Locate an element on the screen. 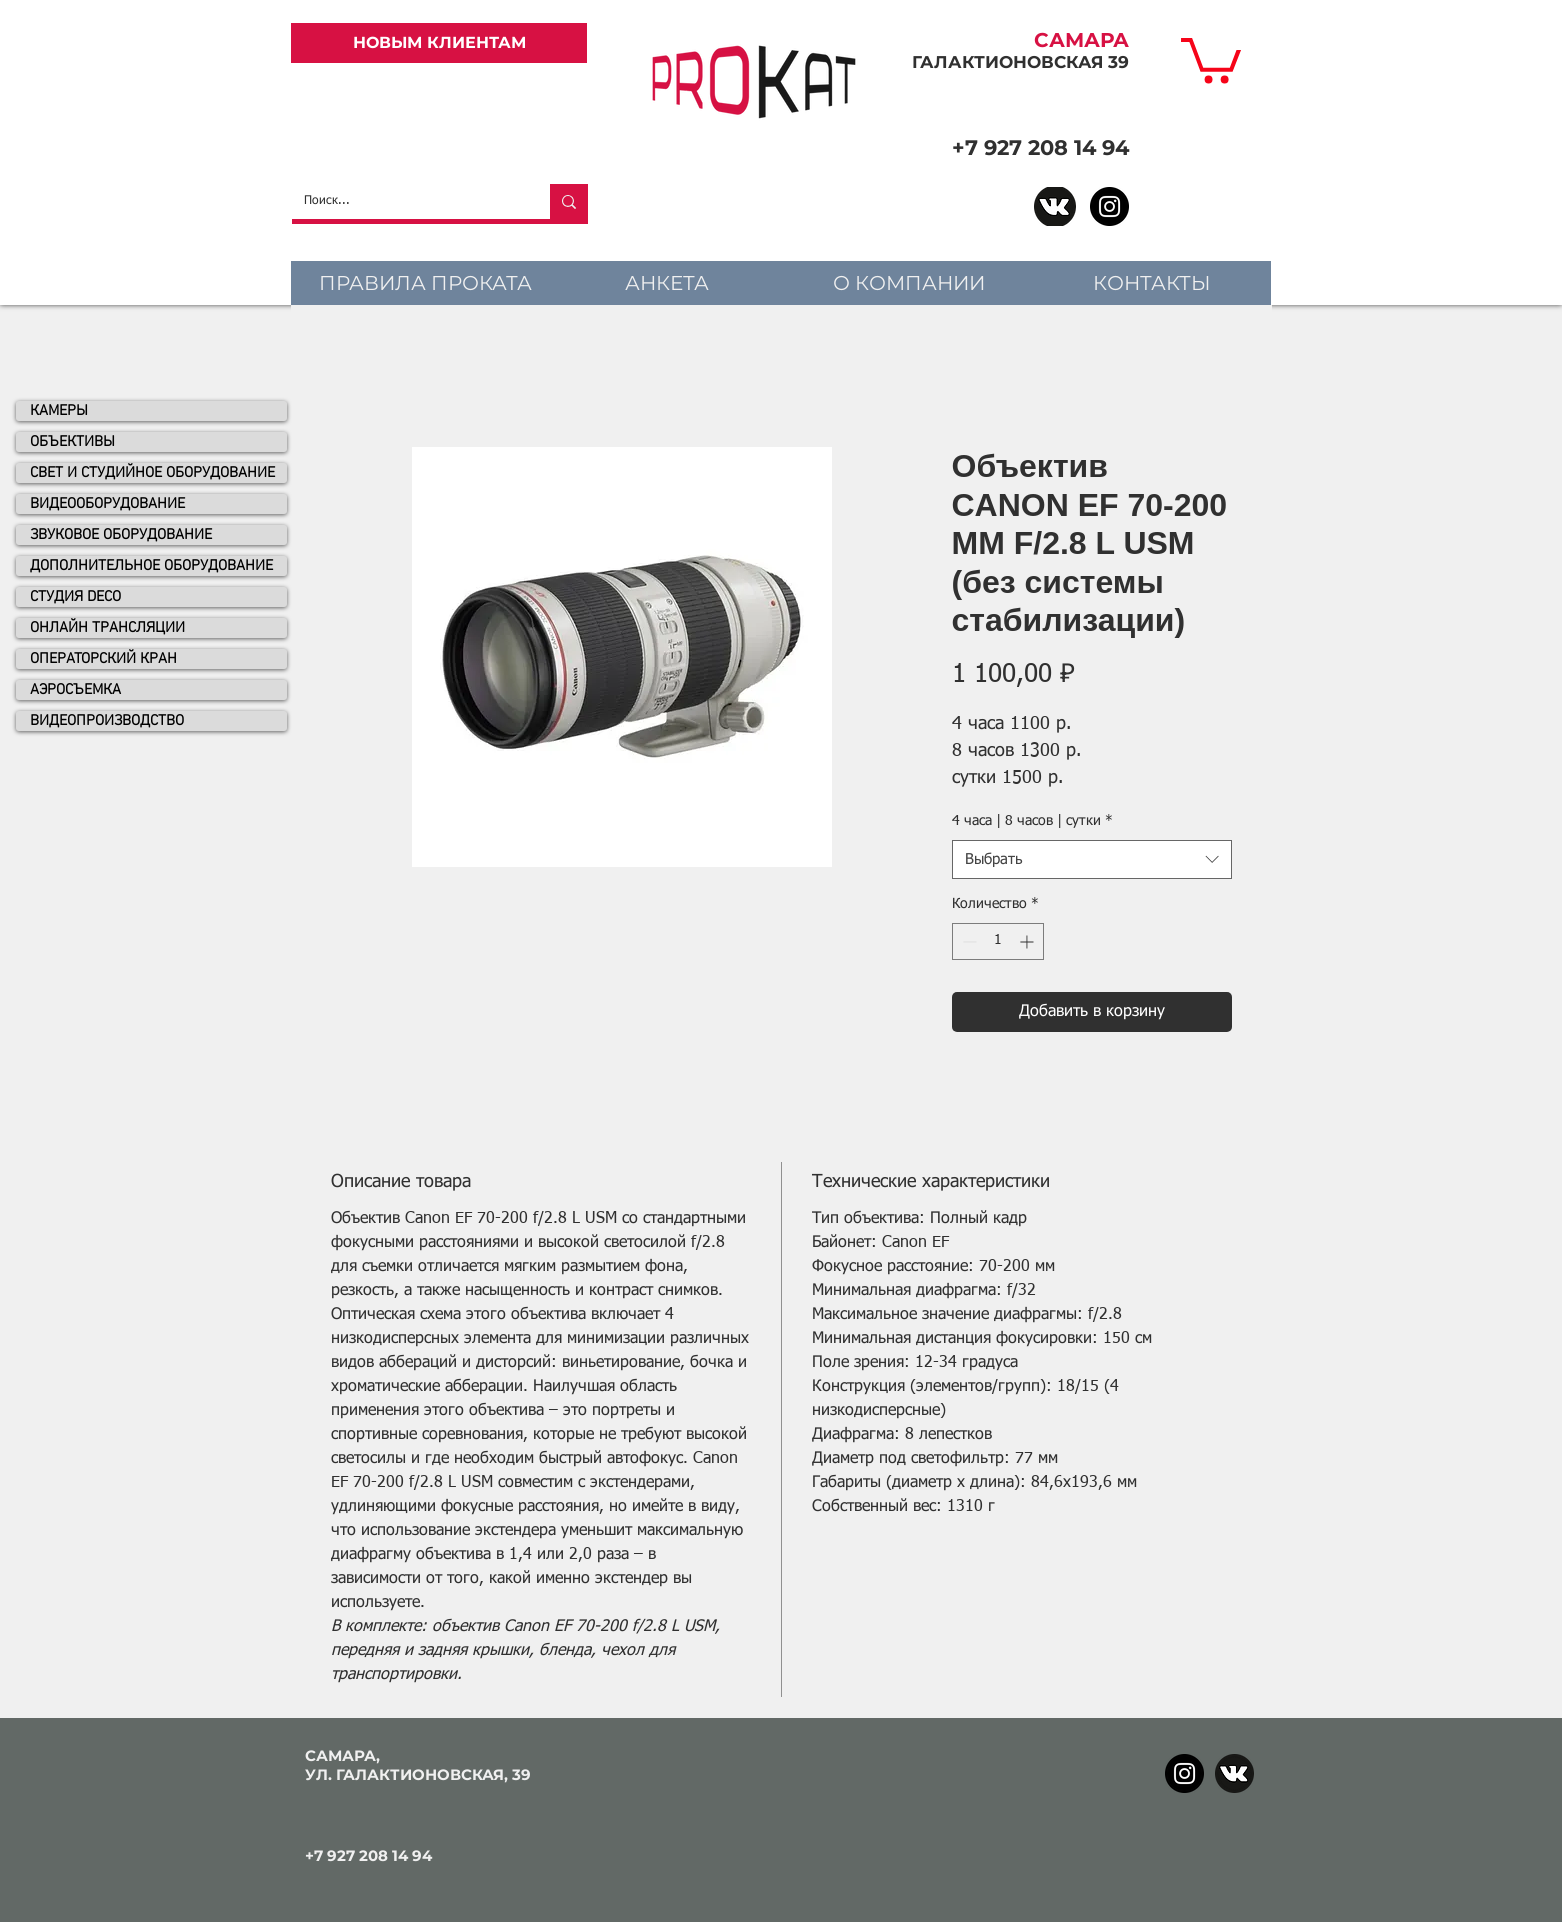 This screenshot has width=1562, height=1922. [Instagram] is located at coordinates (1109, 206).